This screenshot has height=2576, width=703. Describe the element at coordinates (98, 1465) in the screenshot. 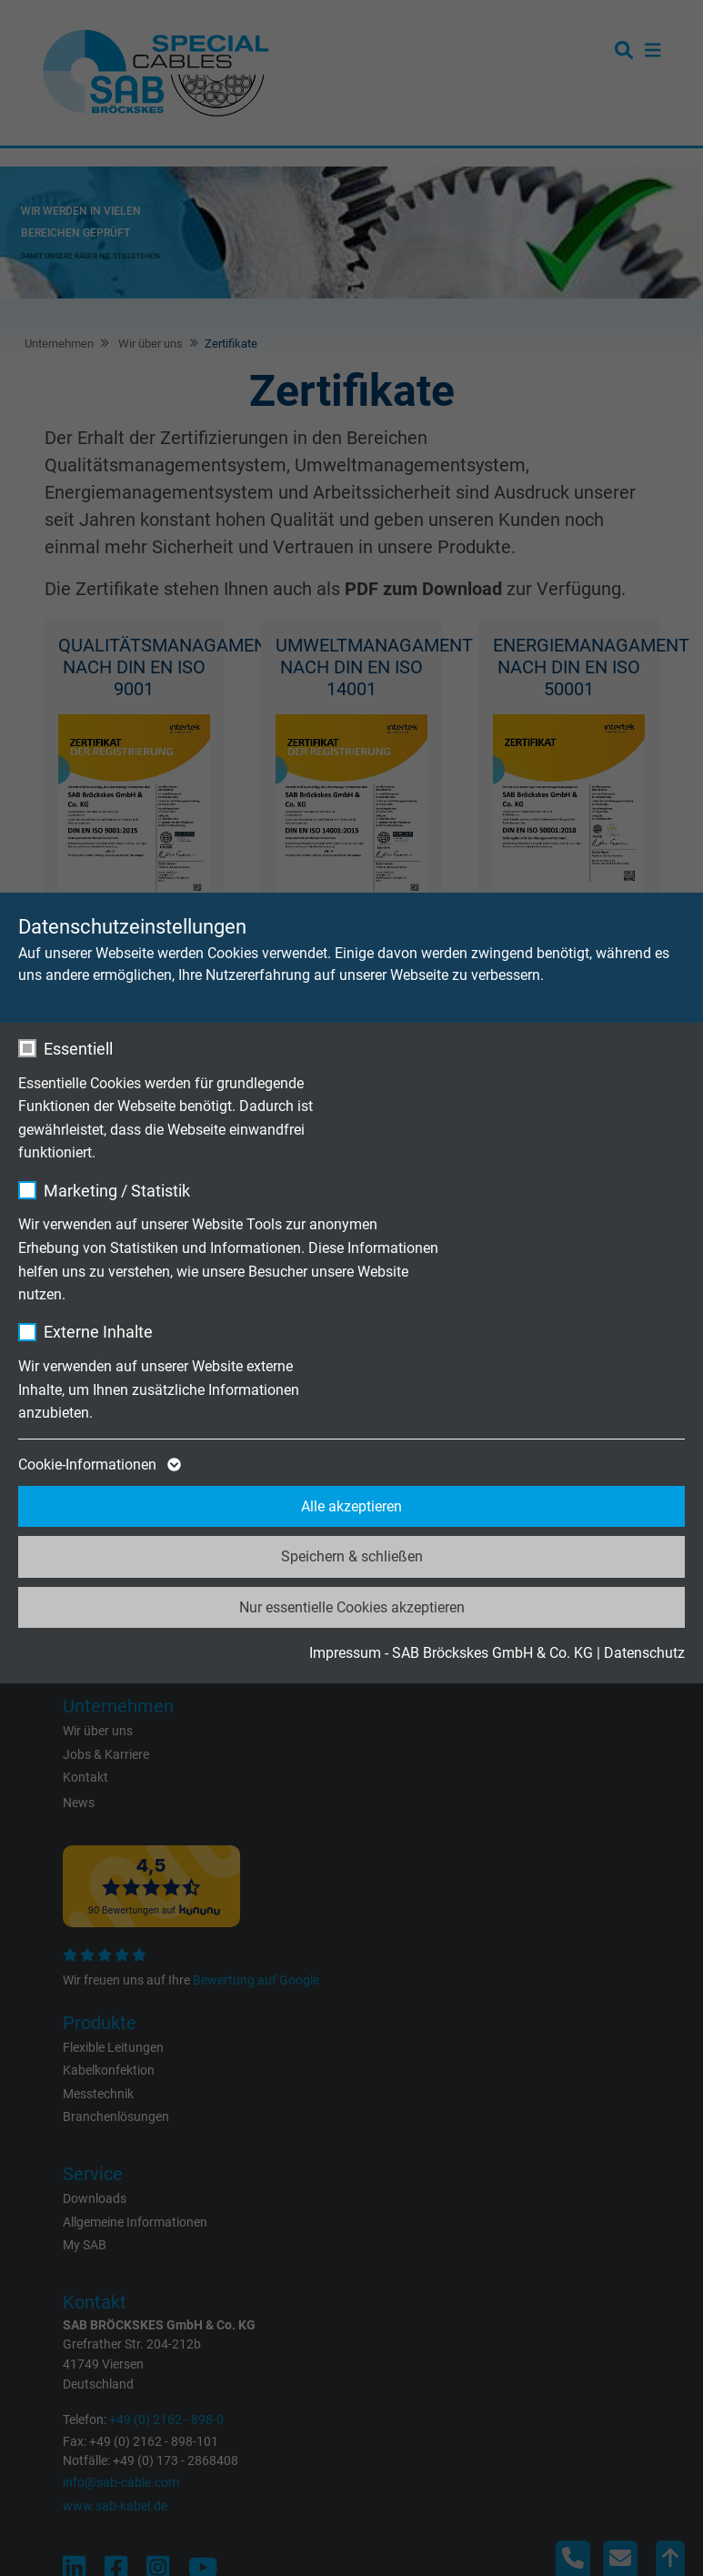

I see `Cookie-Informationen [button]` at that location.